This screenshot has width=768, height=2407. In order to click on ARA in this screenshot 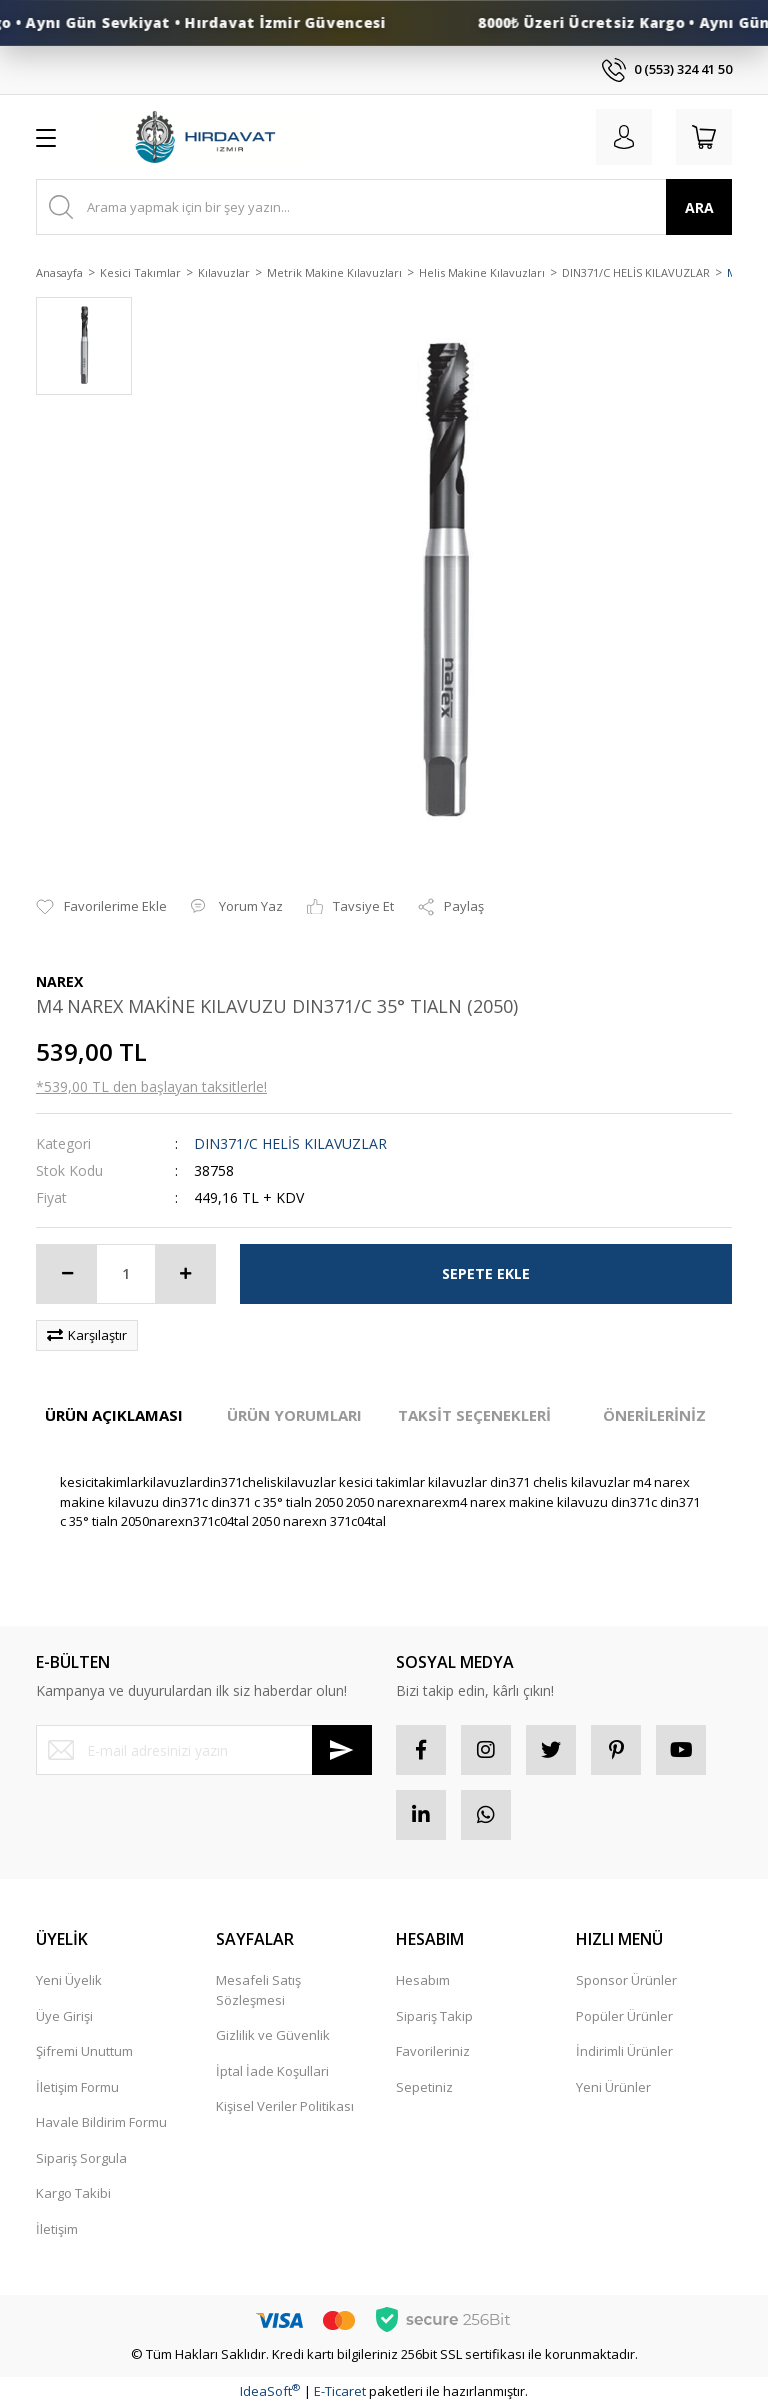, I will do `click(699, 207)`.